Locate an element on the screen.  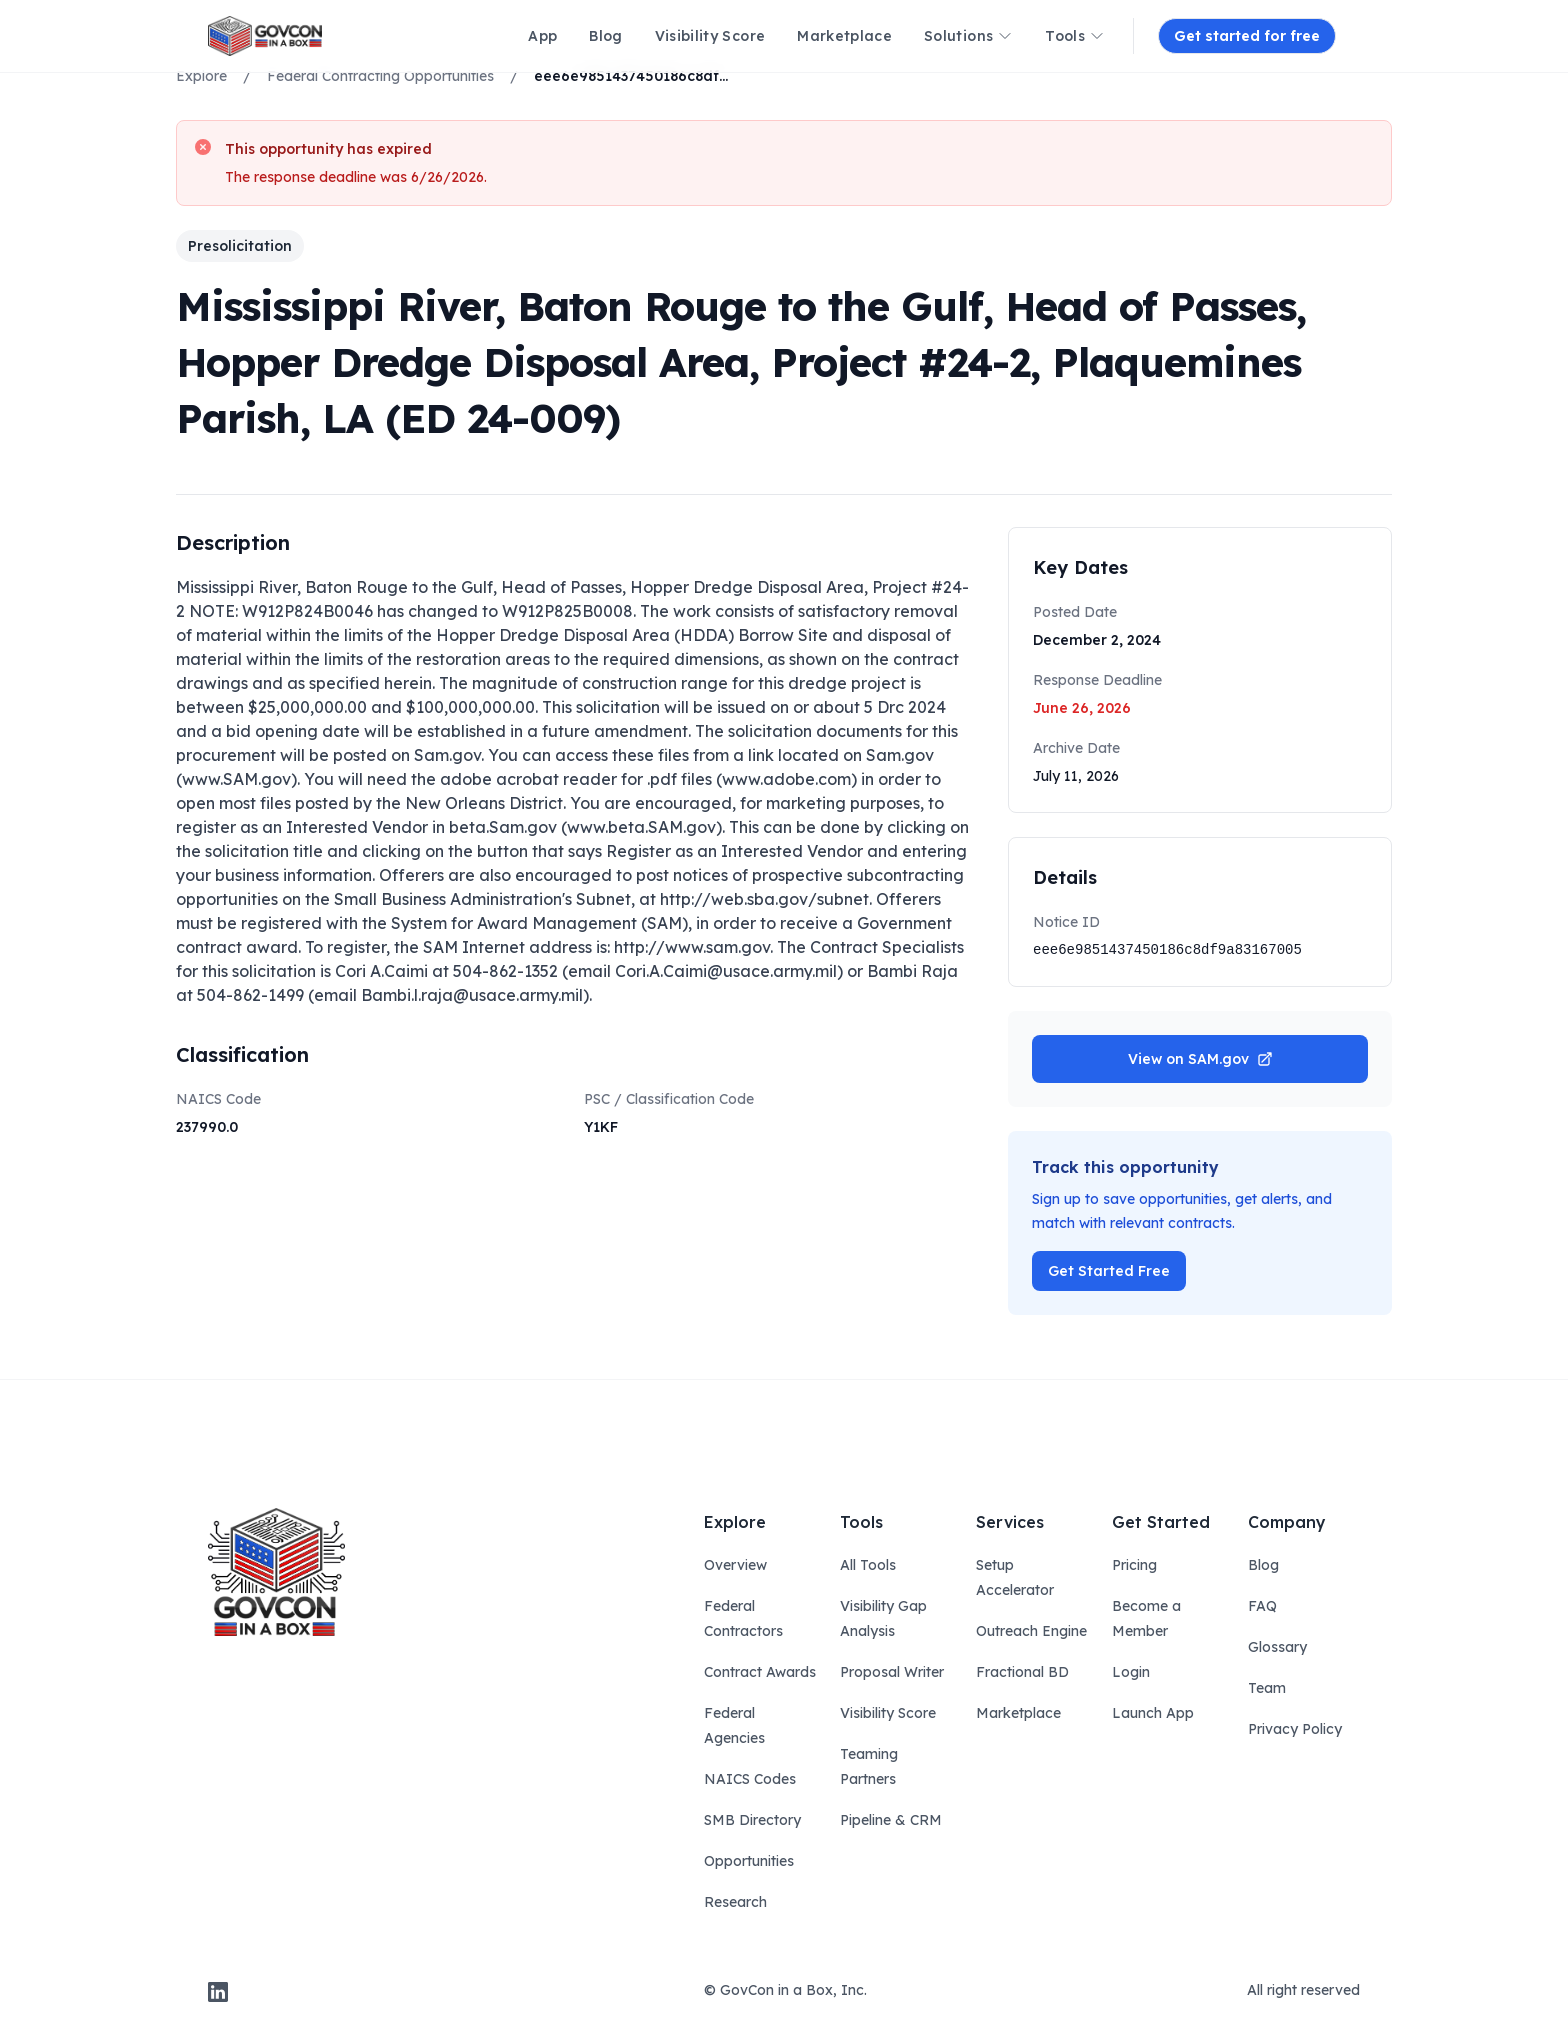
All Tools is located at coordinates (868, 1565).